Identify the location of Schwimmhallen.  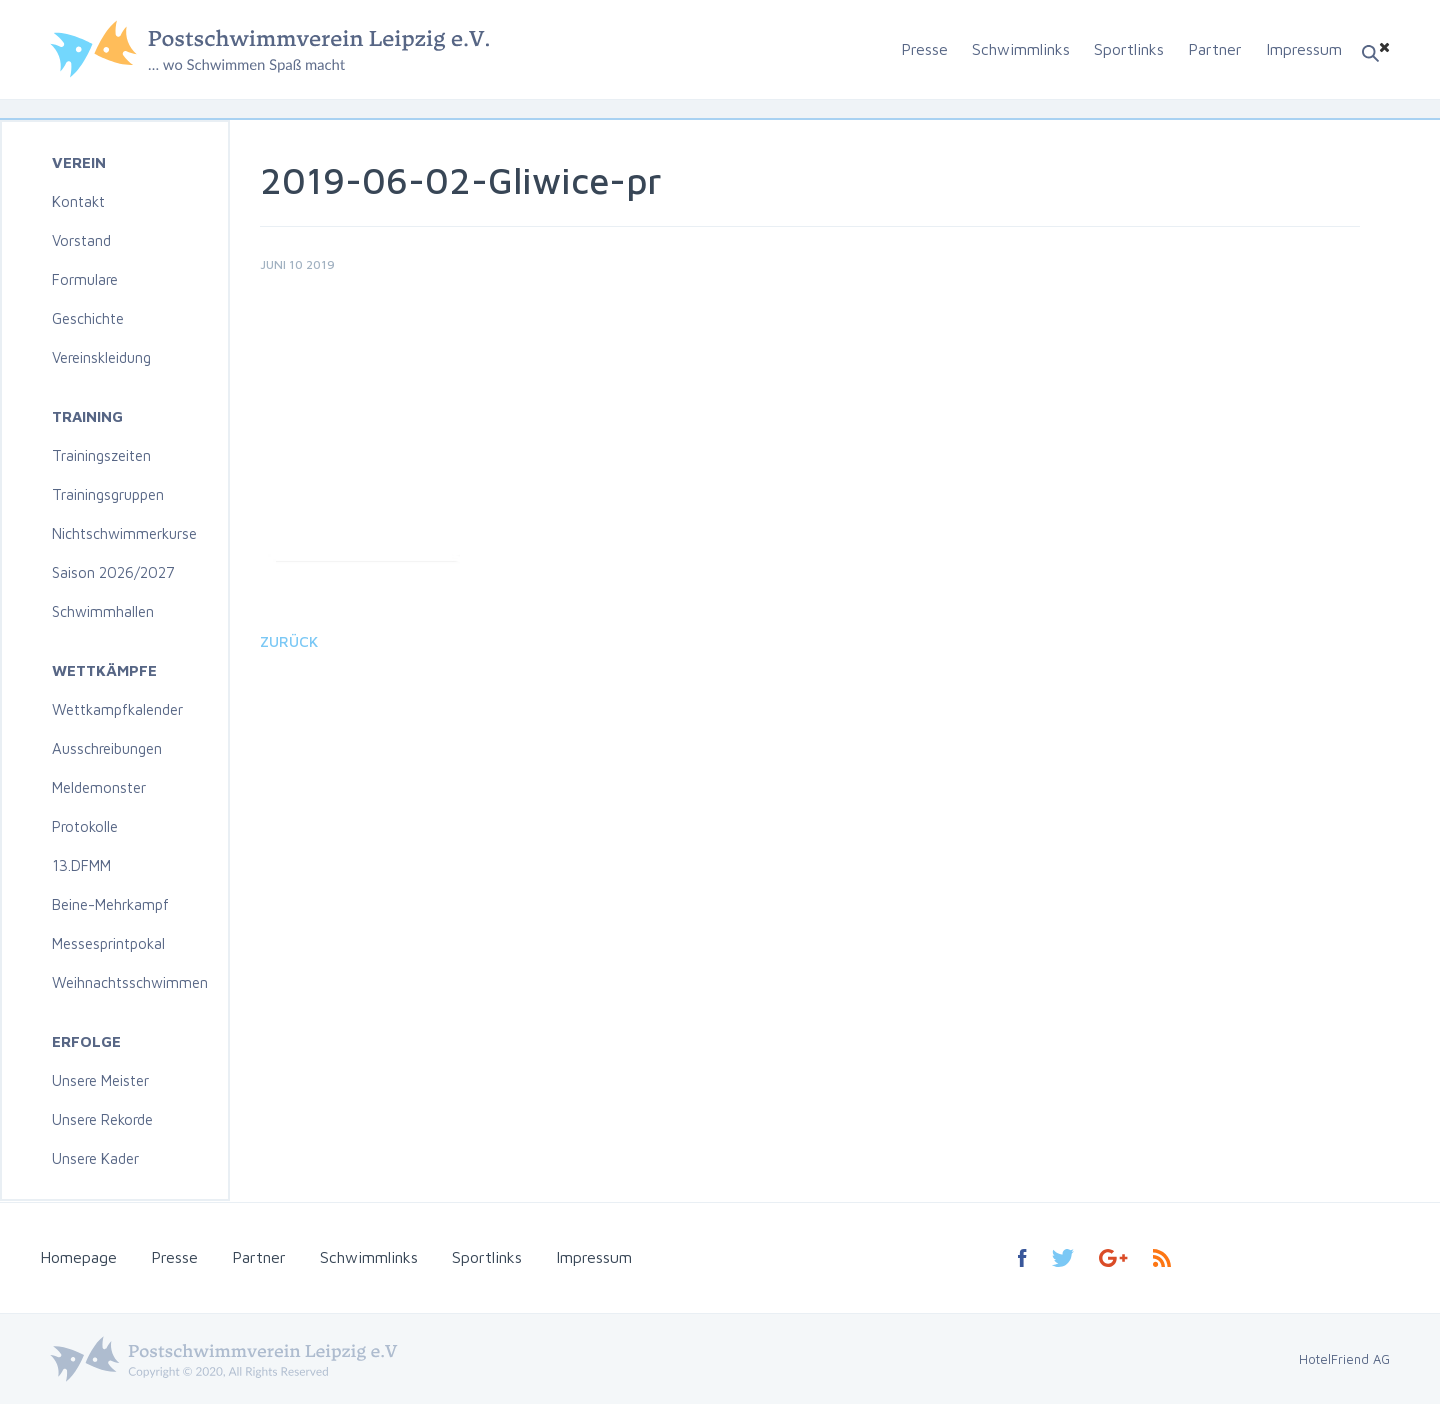
(103, 611).